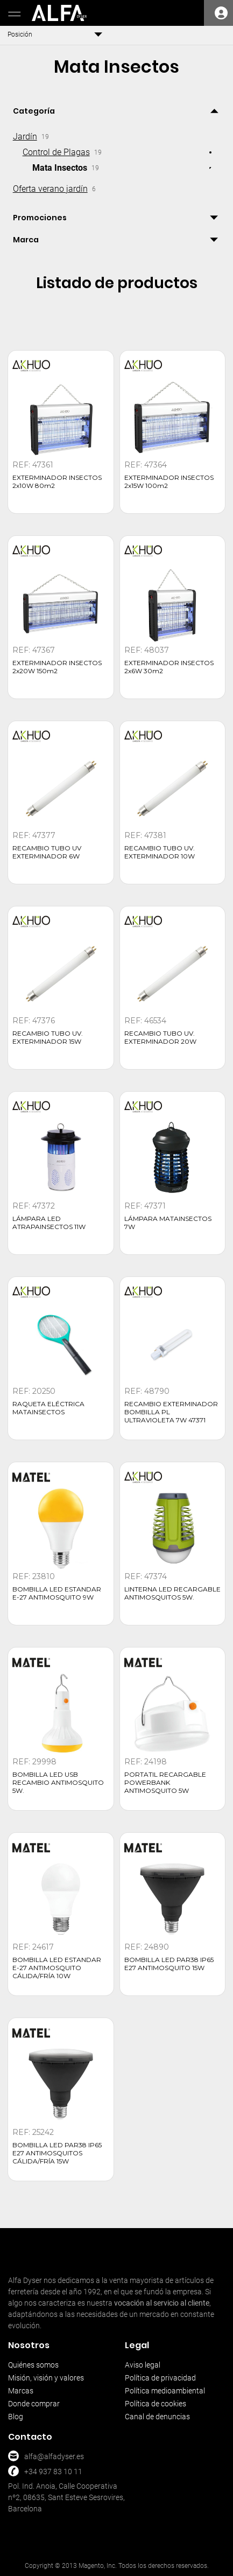 The width and height of the screenshot is (233, 2576). I want to click on RECAMBIO TUBO UV EXTERMINADOR 6W, so click(46, 852).